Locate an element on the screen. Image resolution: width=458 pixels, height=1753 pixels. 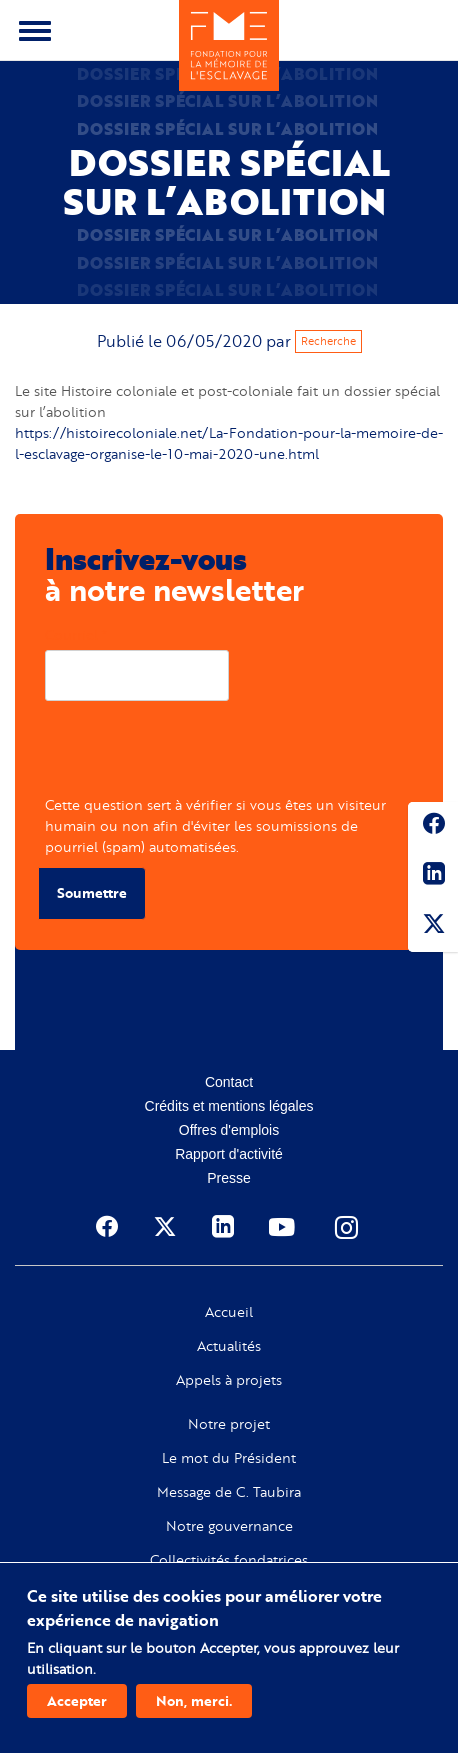
Rapport d'activité is located at coordinates (229, 1154).